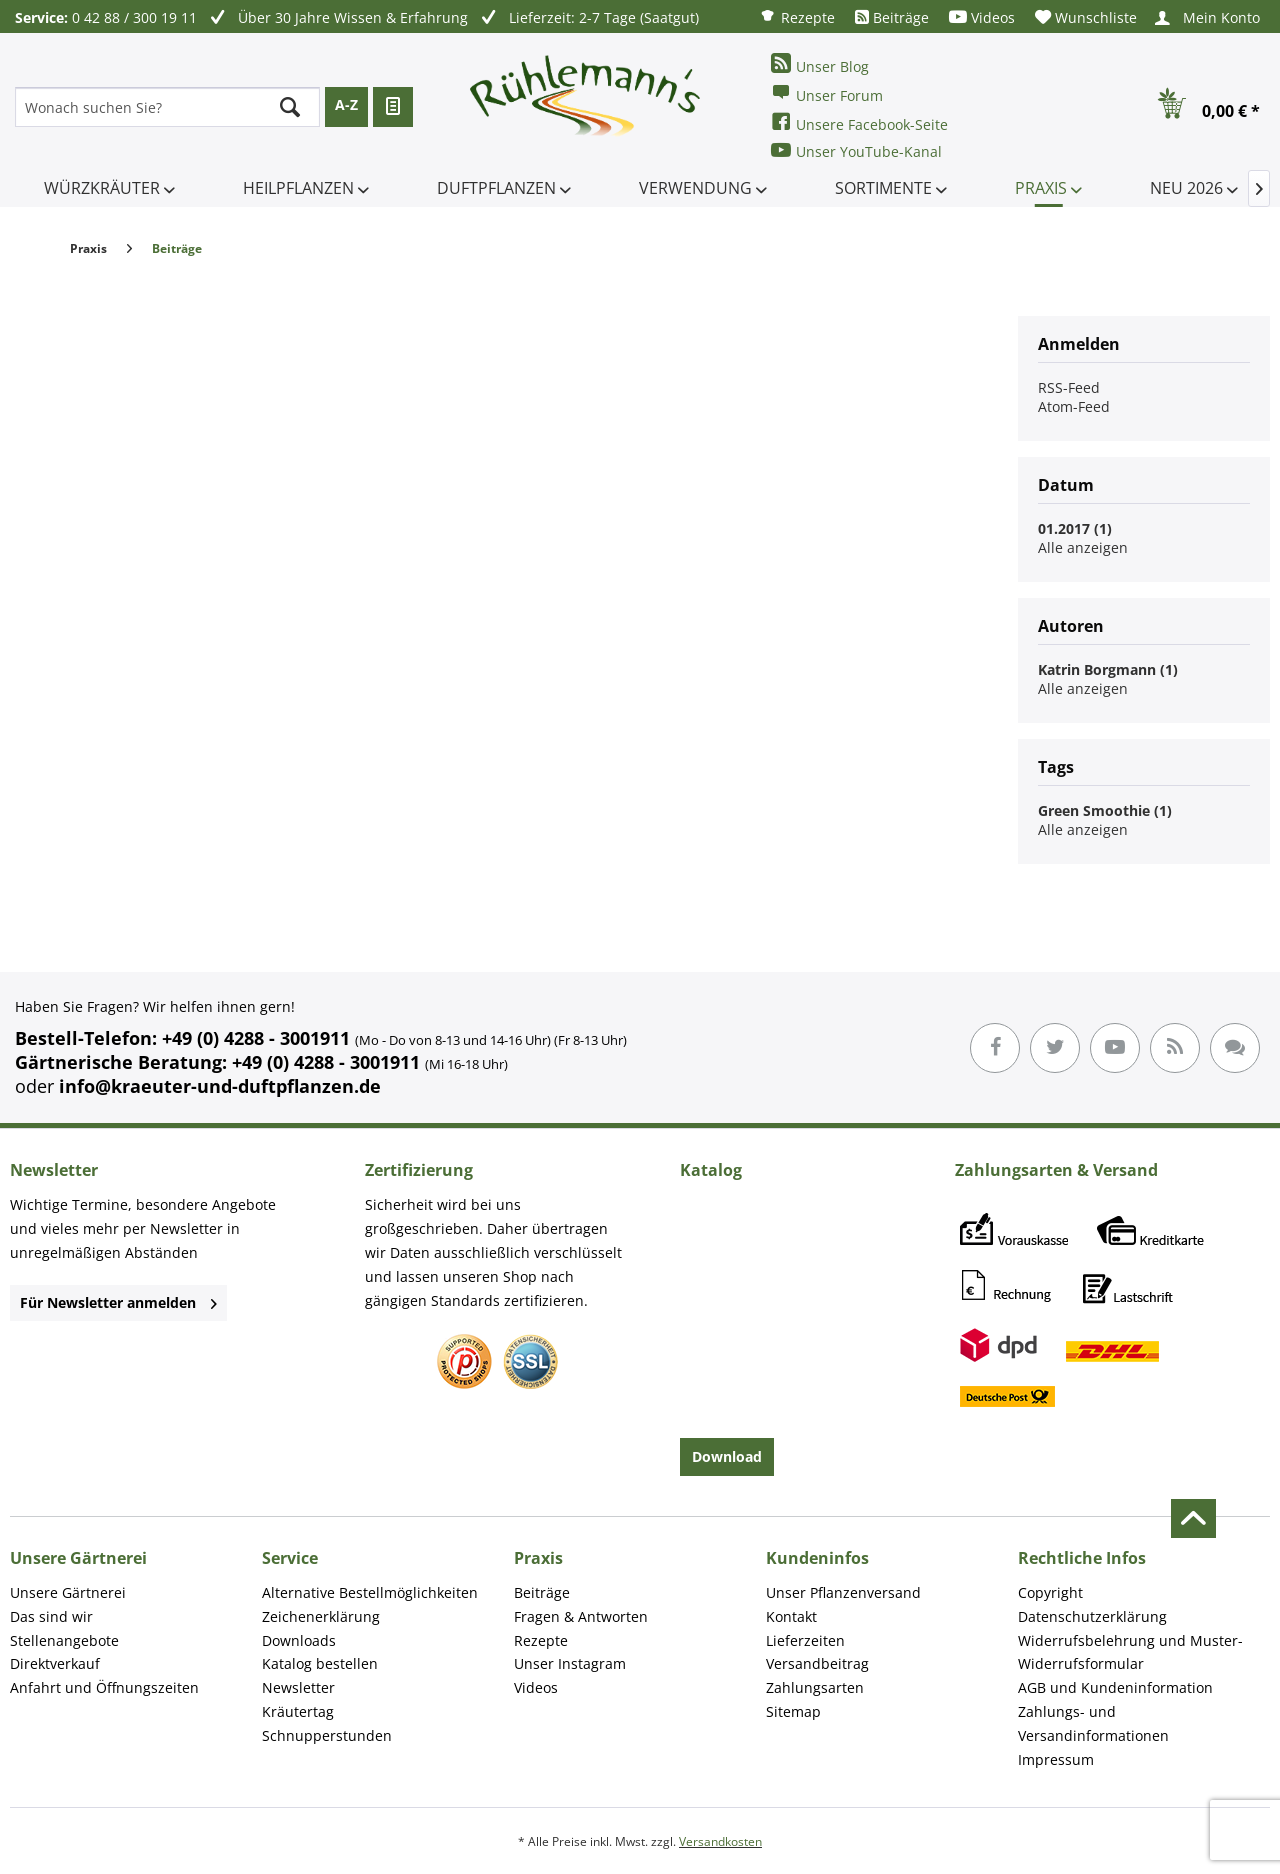 The width and height of the screenshot is (1280, 1874). Describe the element at coordinates (1074, 406) in the screenshot. I see `Atom-Feed` at that location.